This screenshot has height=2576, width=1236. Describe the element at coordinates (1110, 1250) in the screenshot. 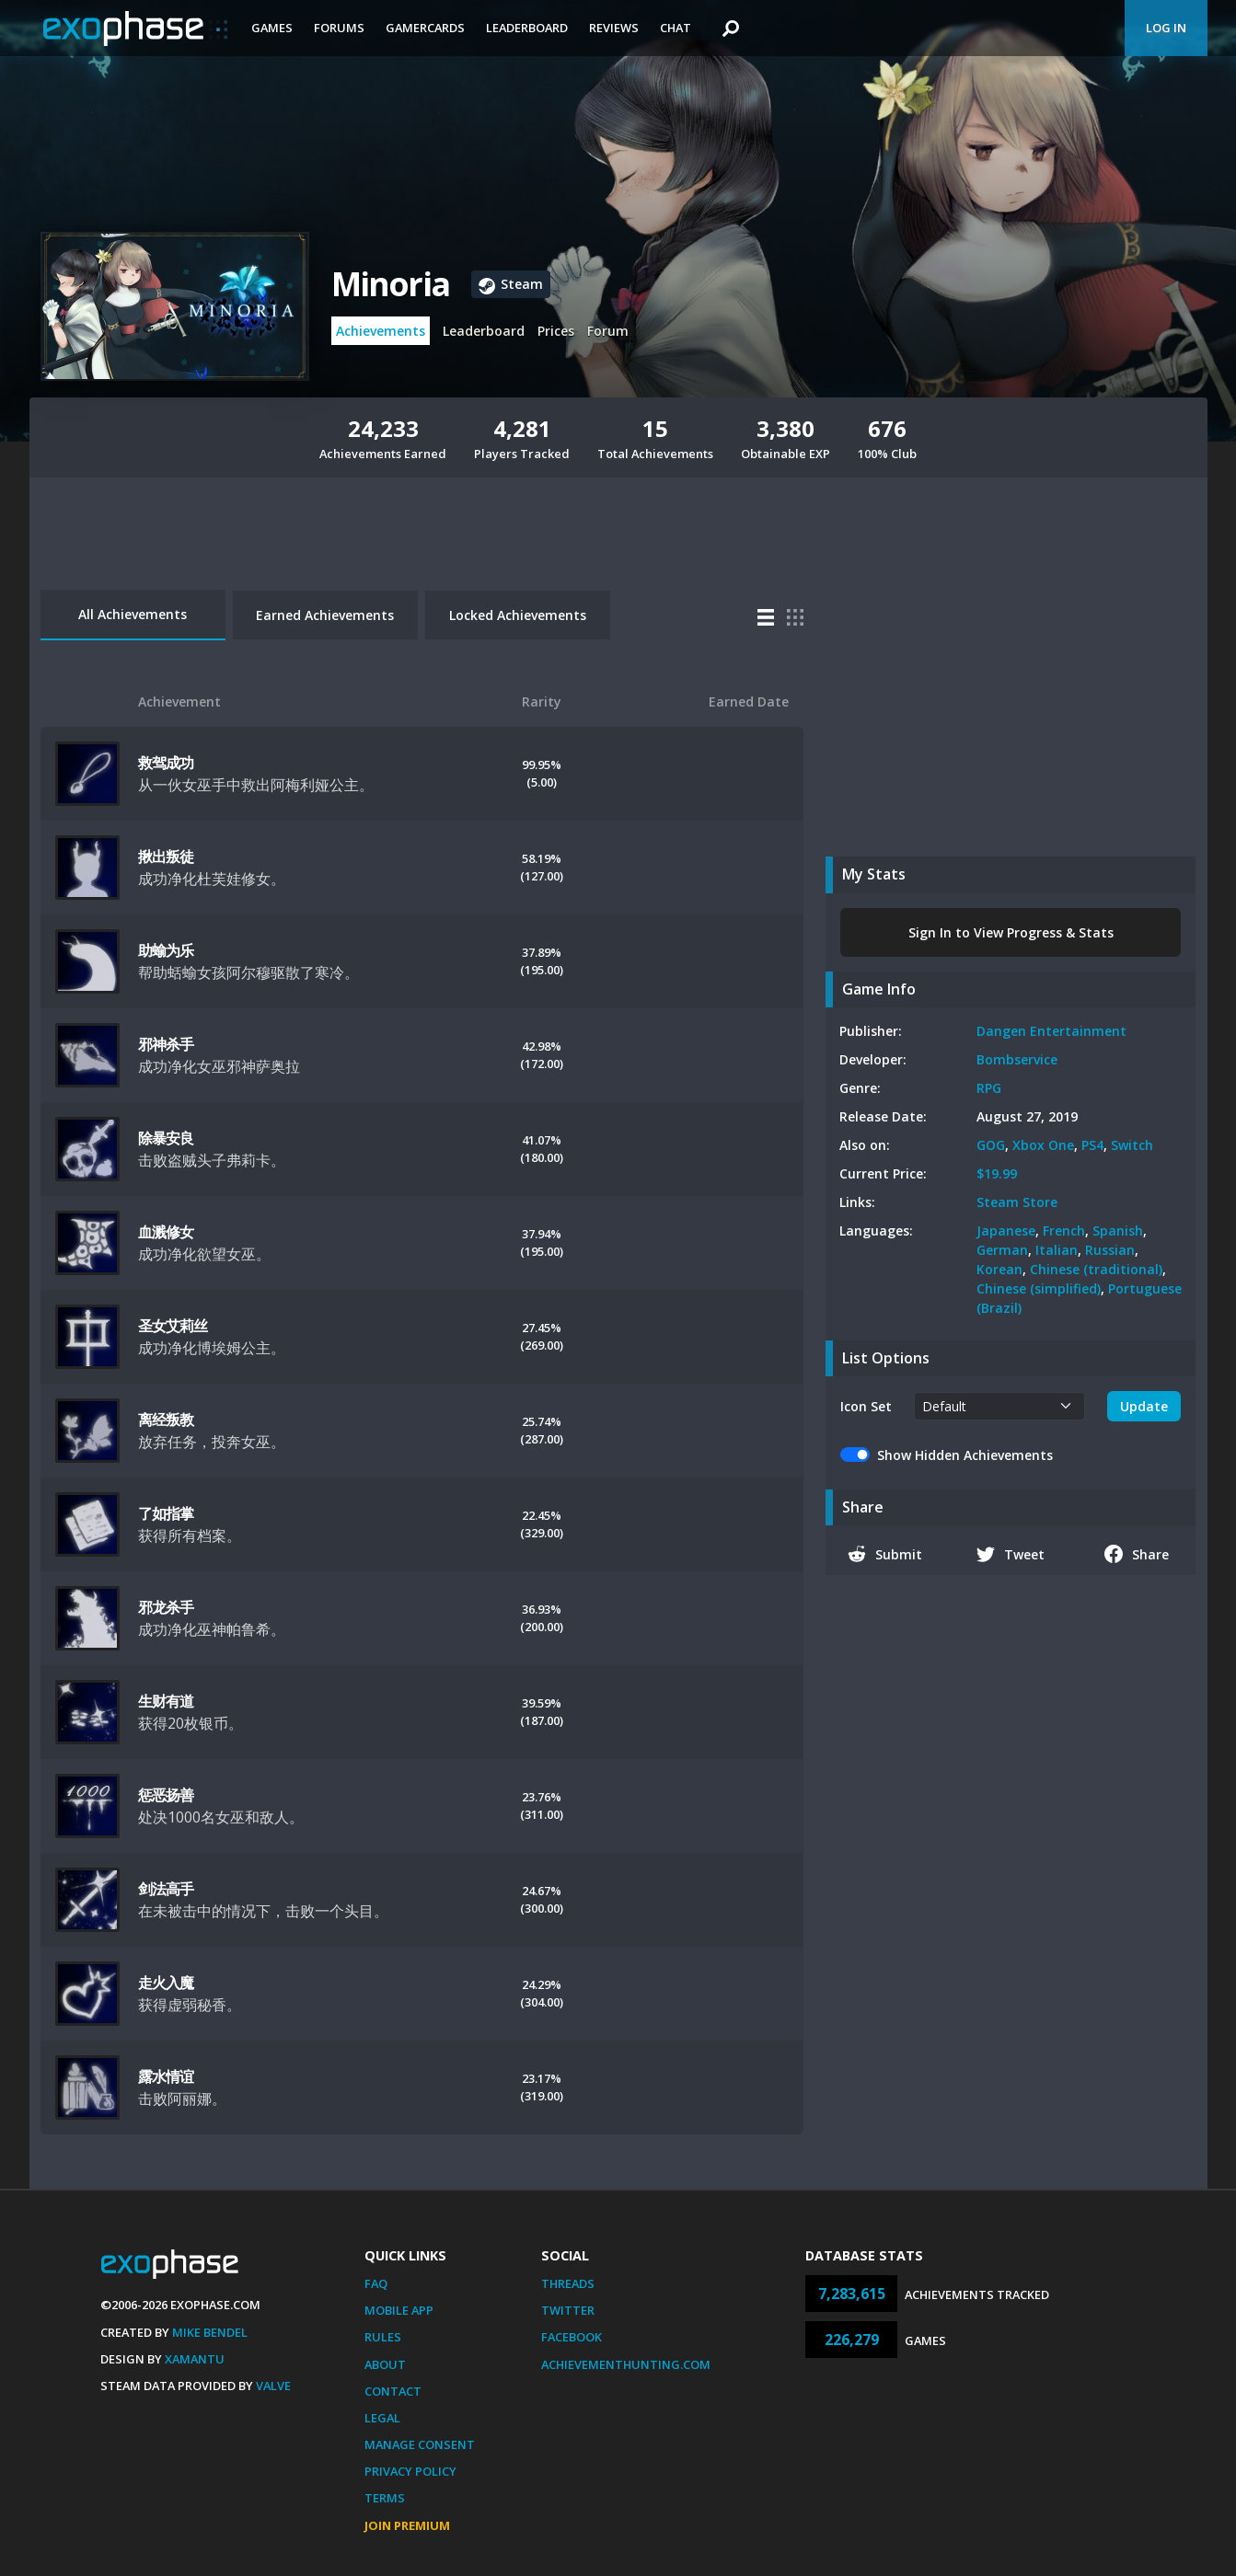

I see `Russian` at that location.